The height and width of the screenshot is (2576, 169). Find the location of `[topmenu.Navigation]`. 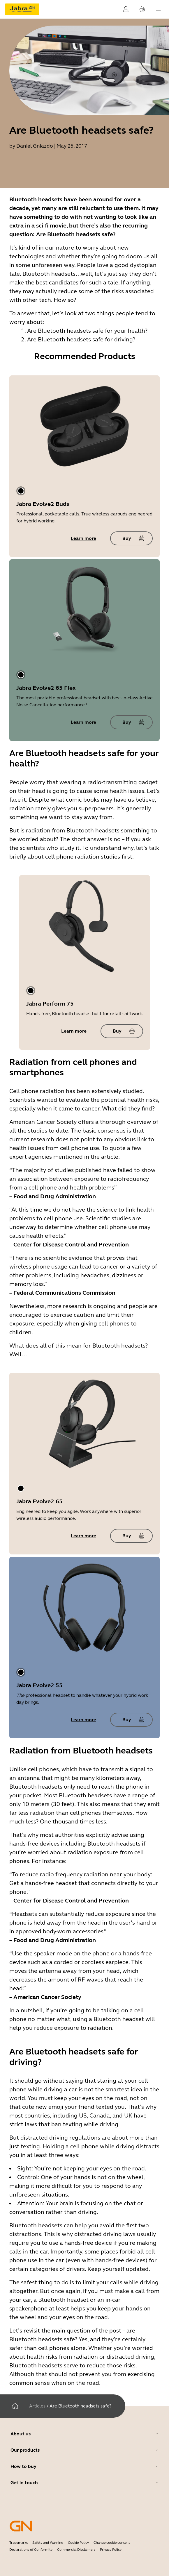

[topmenu.Navigation] is located at coordinates (159, 9).